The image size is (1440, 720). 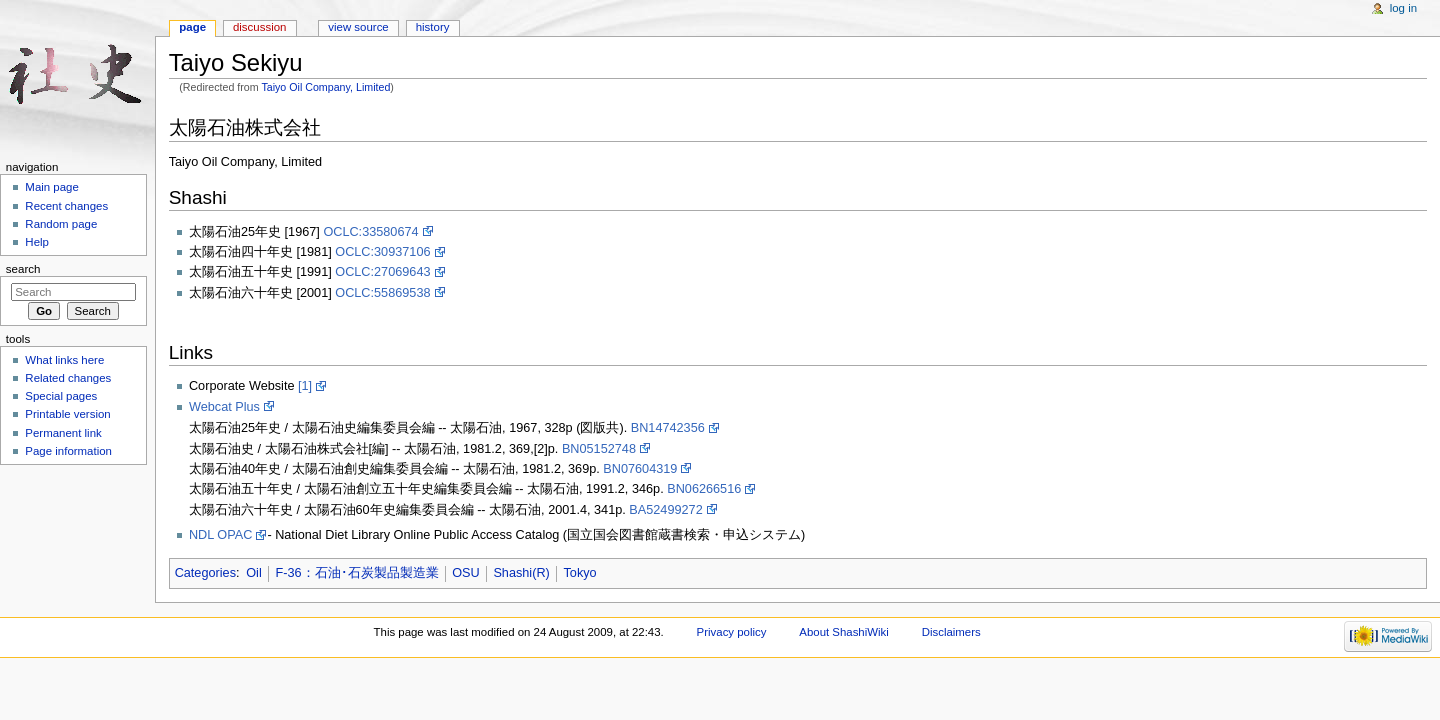 What do you see at coordinates (220, 535) in the screenshot?
I see `NDL OPAC` at bounding box center [220, 535].